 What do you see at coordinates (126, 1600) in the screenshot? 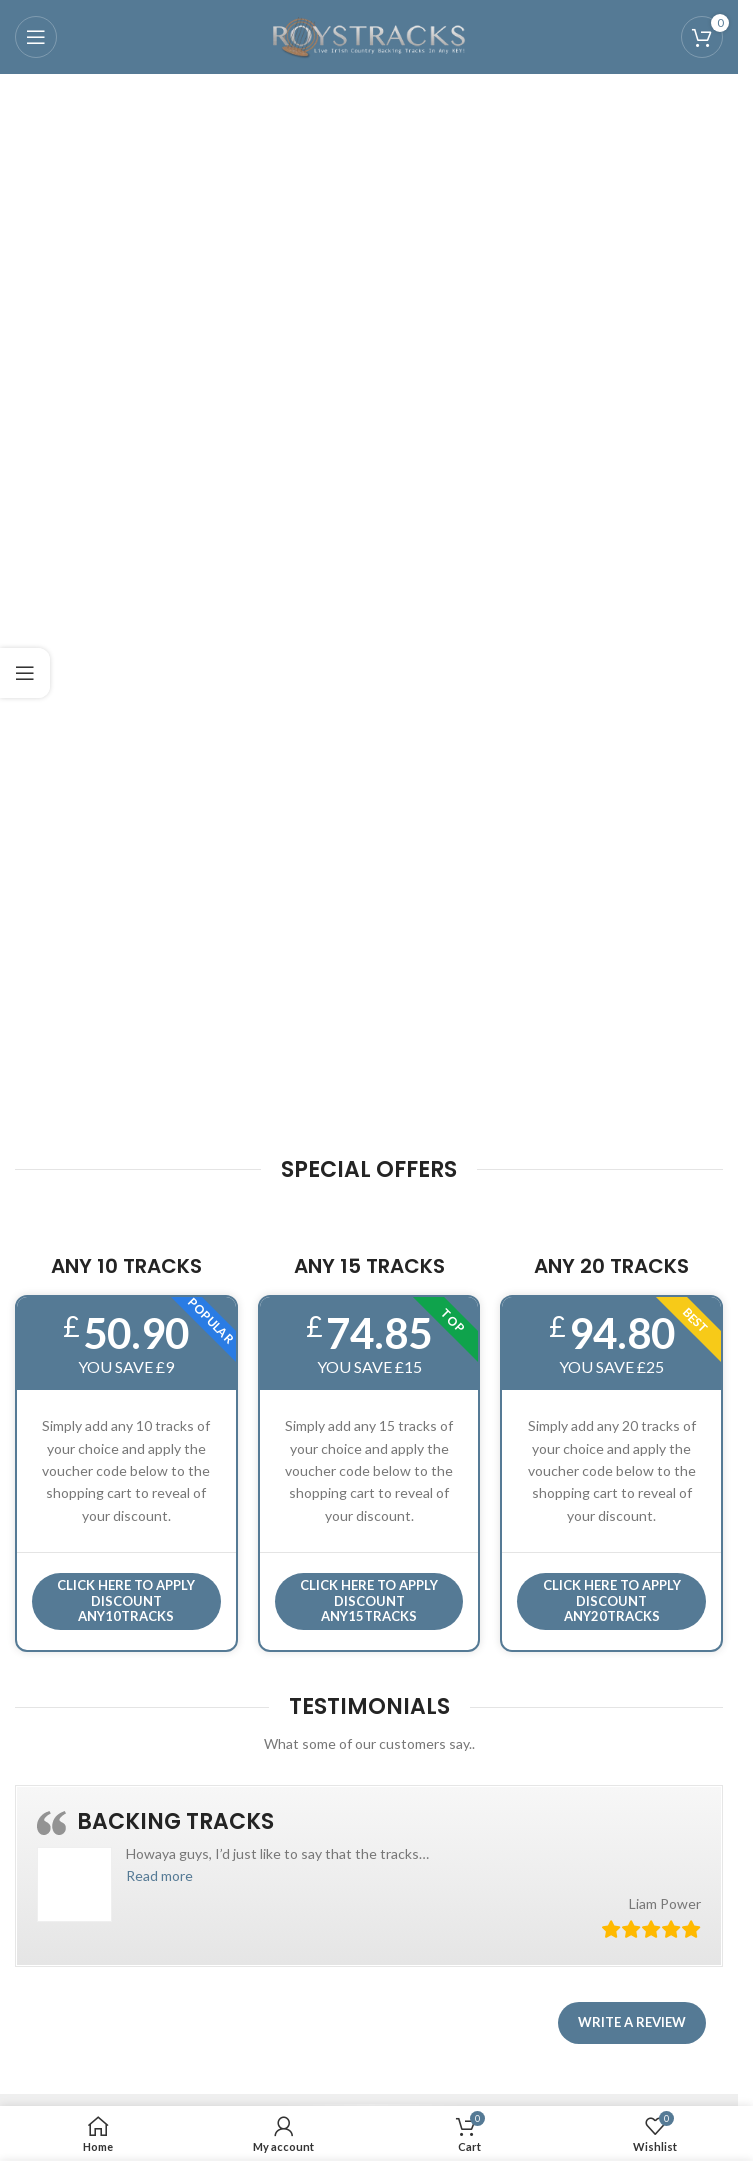
I see `Click here to APPLY DISCOUNT ANY10TRACKS` at bounding box center [126, 1600].